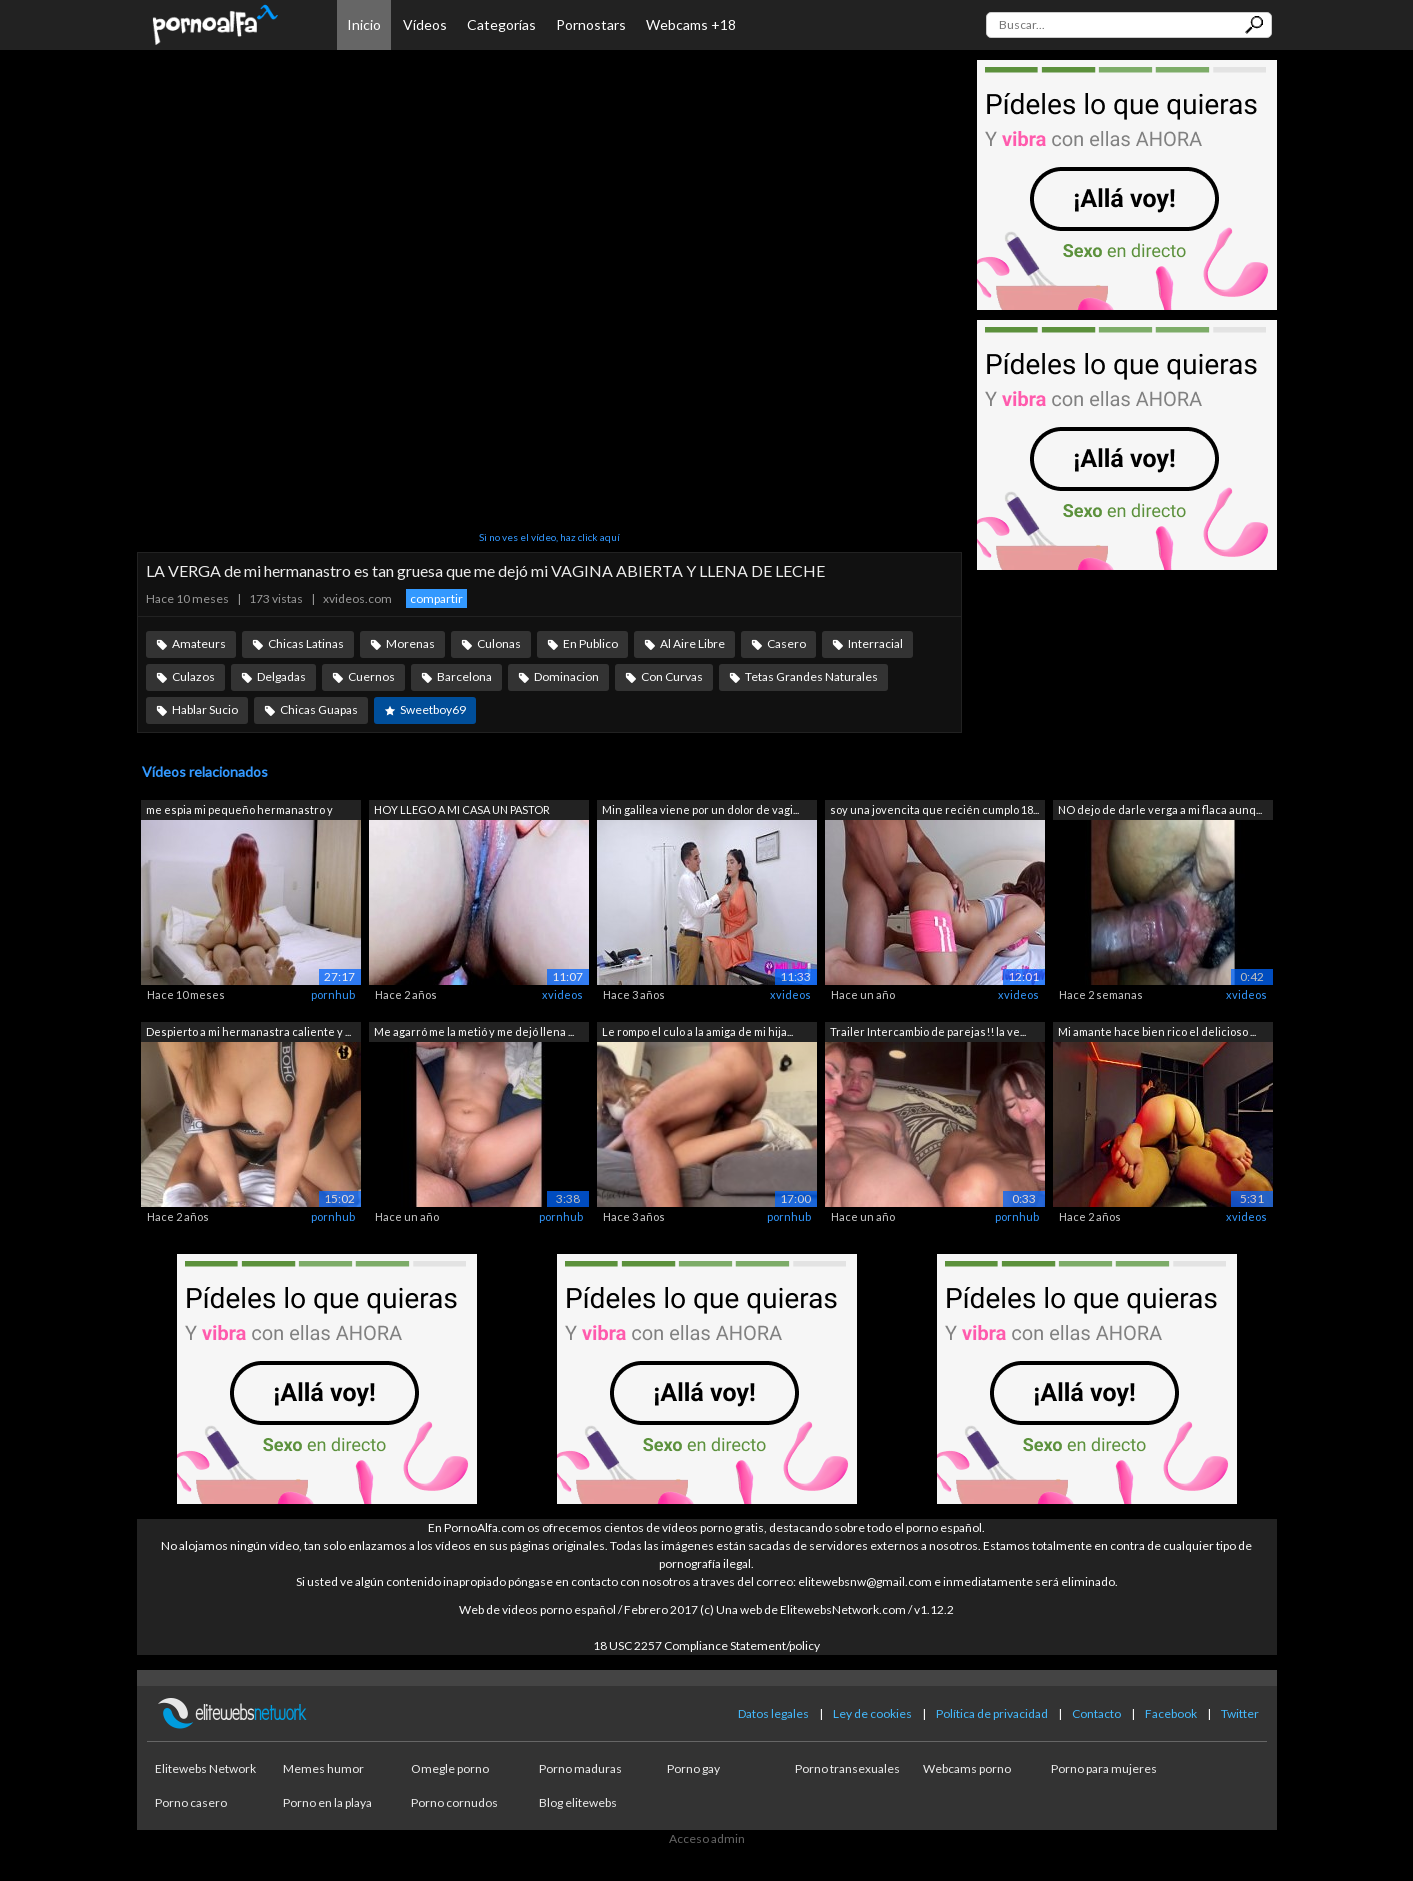  What do you see at coordinates (1096, 1713) in the screenshot?
I see `Contacto` at bounding box center [1096, 1713].